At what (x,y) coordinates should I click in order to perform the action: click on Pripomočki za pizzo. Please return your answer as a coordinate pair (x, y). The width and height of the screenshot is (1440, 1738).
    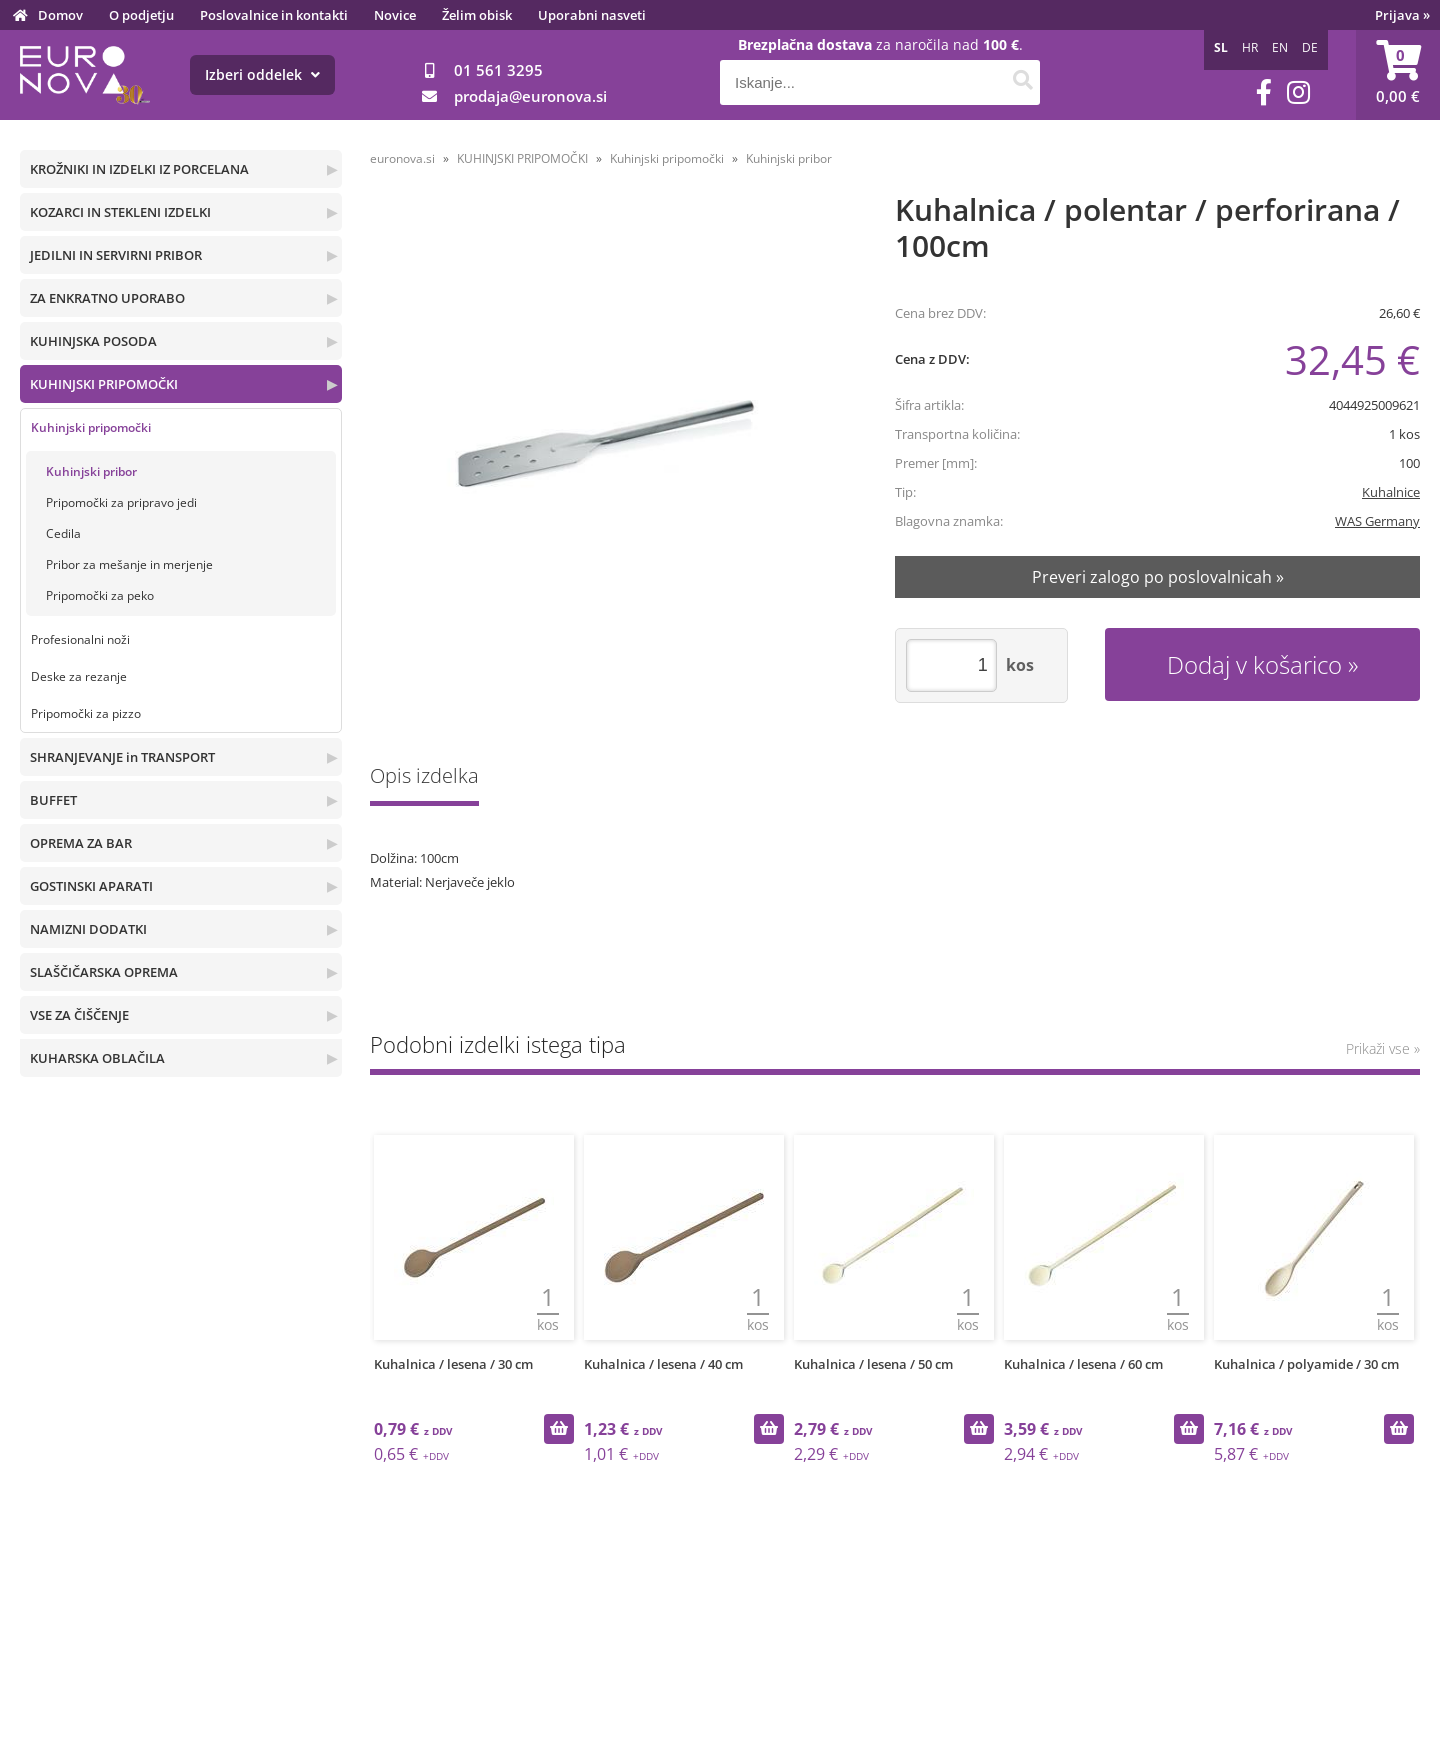
    Looking at the image, I should click on (86, 713).